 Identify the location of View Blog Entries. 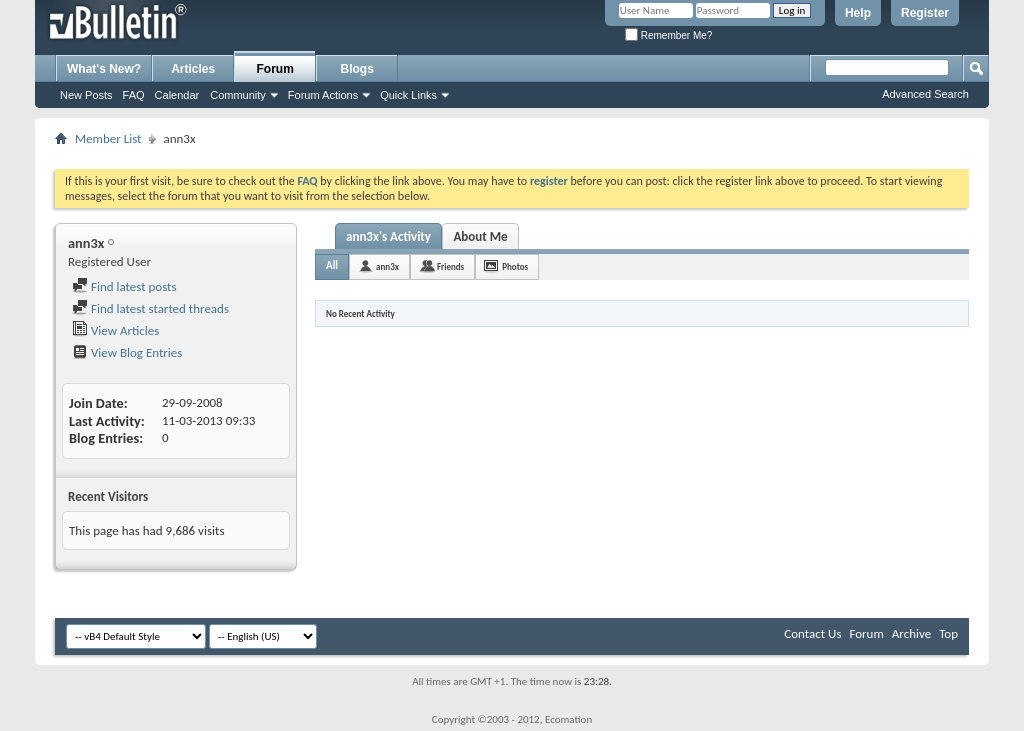
(127, 352).